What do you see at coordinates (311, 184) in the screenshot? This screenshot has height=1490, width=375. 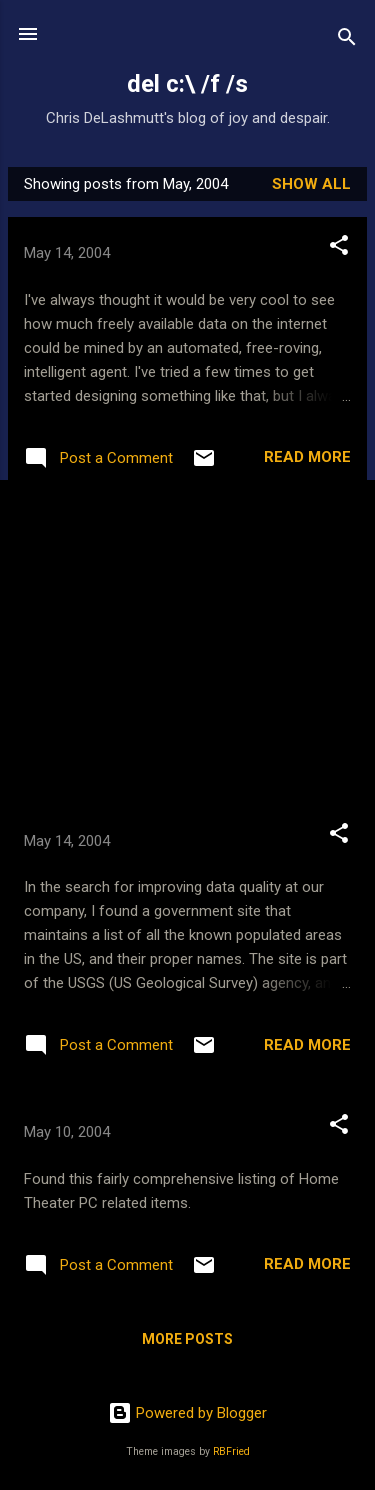 I see `Show all` at bounding box center [311, 184].